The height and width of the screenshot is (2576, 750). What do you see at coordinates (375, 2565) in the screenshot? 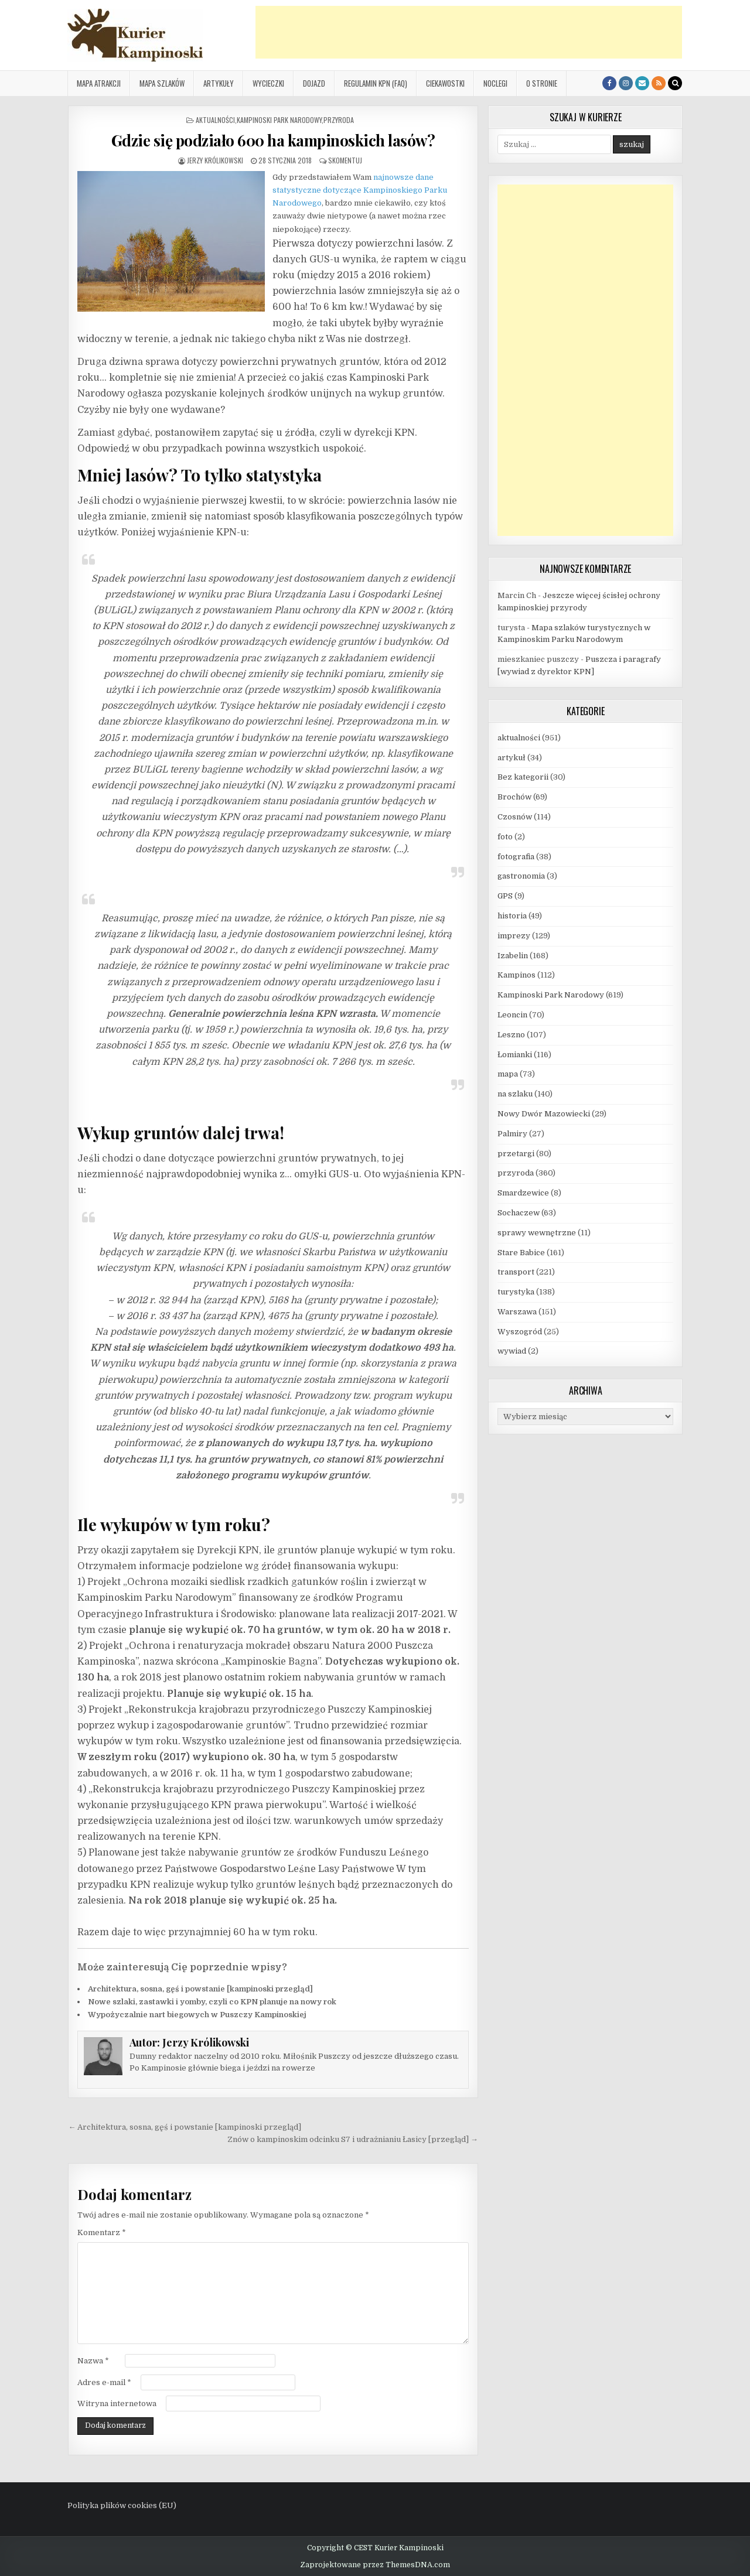
I see `Zaprojektowane przez ThemesDNA.com` at bounding box center [375, 2565].